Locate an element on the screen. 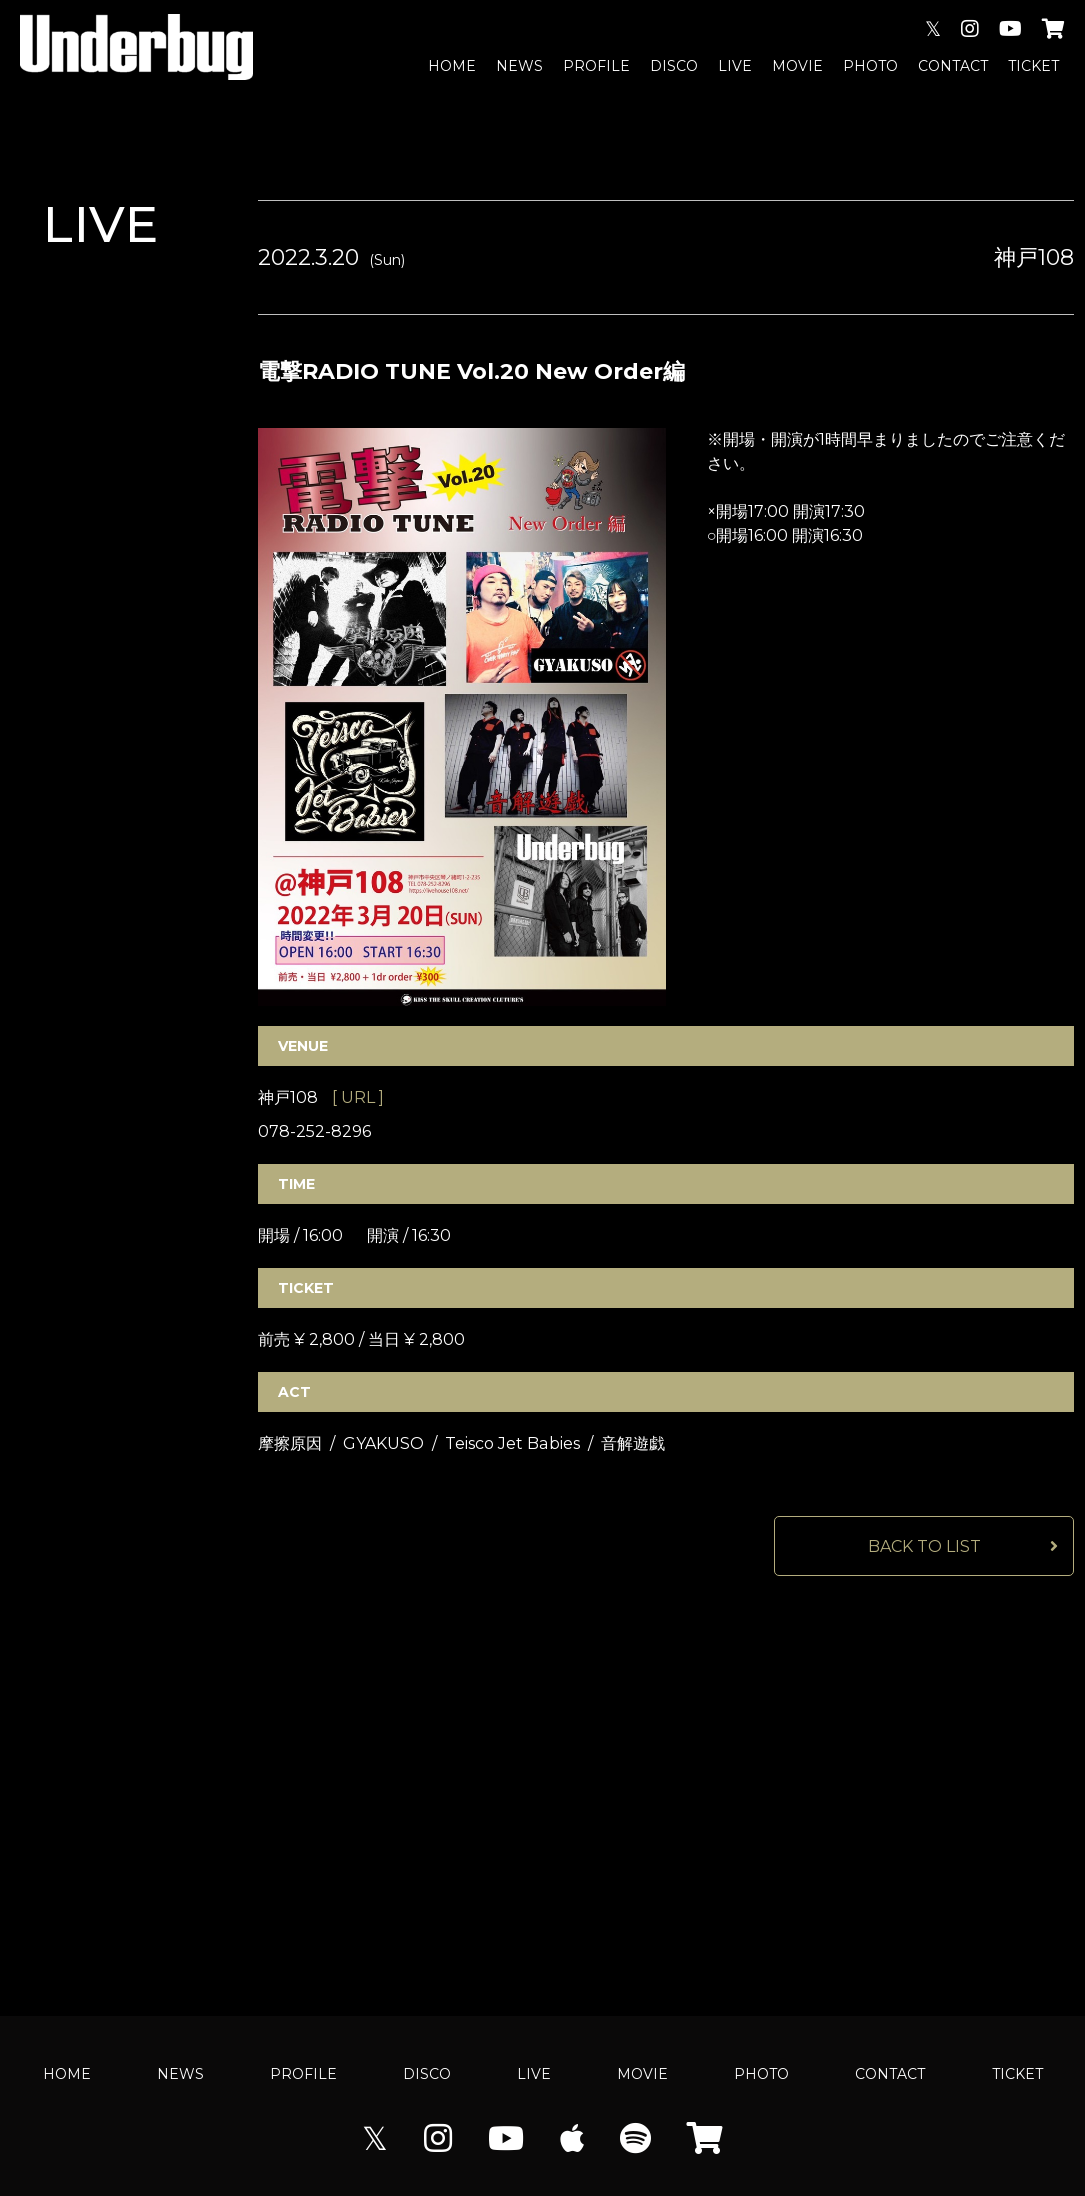 The height and width of the screenshot is (2196, 1085). CONTACT is located at coordinates (953, 66).